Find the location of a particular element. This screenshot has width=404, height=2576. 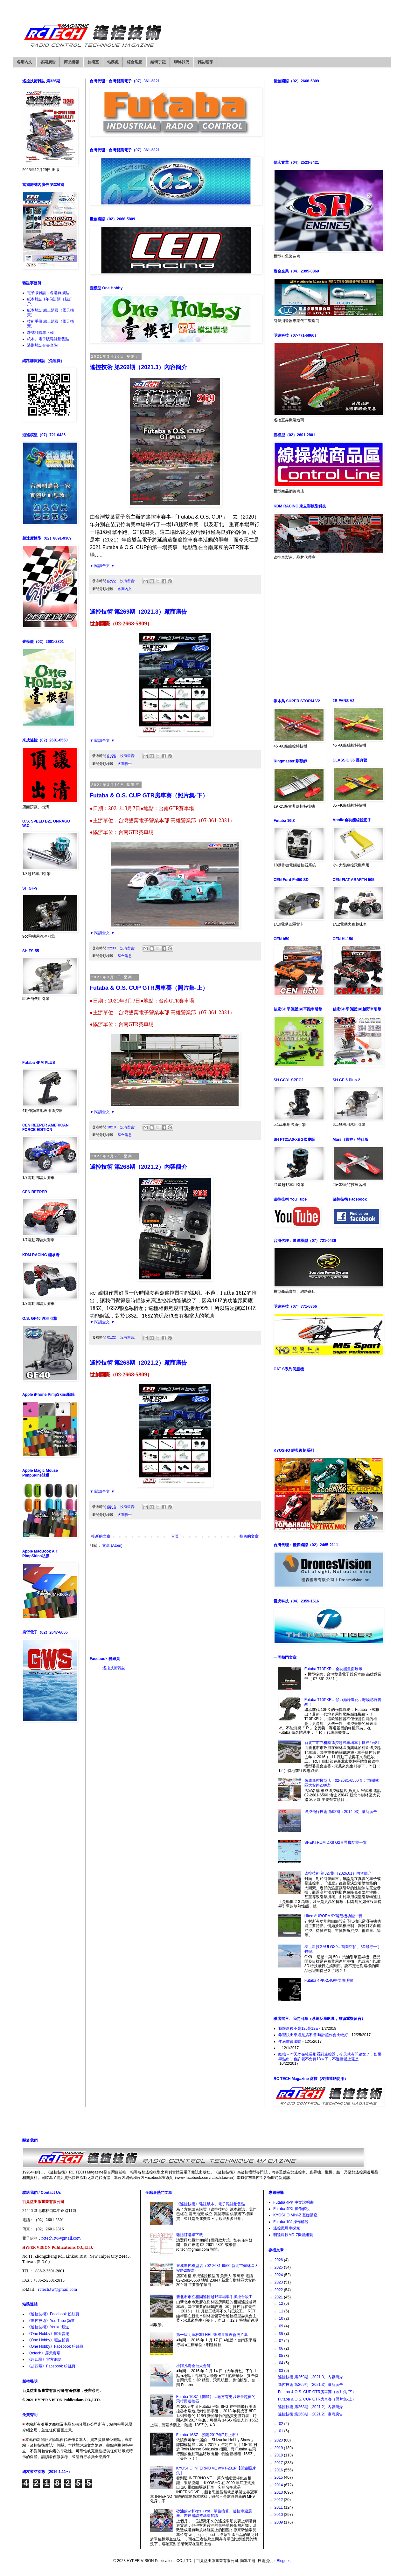

遙控飛行技術 第92期（2014.03）廠商廣告 is located at coordinates (340, 1811).